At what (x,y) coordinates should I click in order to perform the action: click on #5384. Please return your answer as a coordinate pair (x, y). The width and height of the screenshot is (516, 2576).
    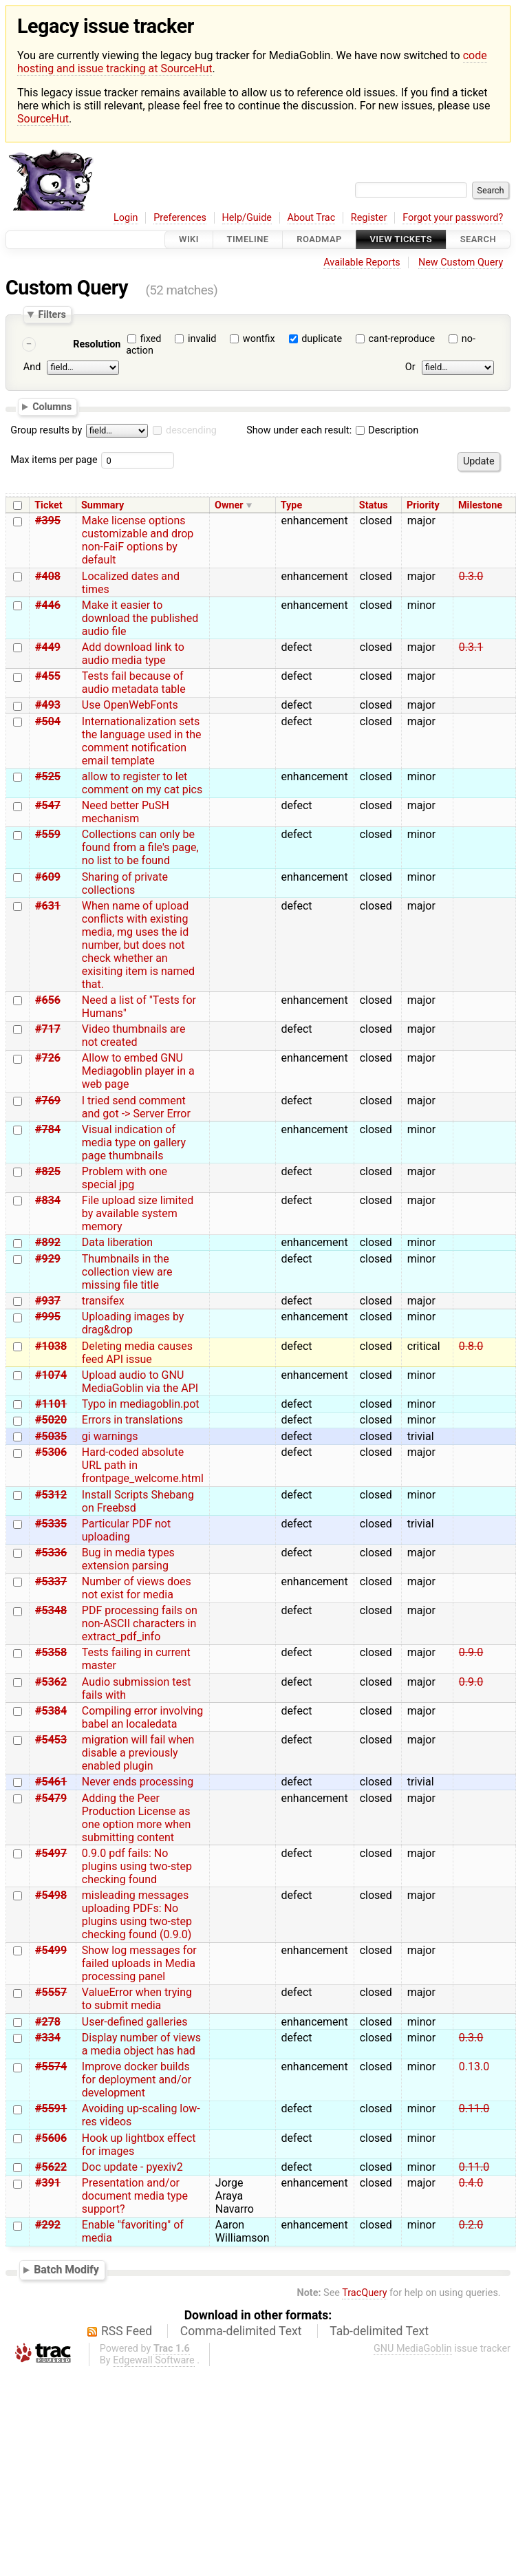
    Looking at the image, I should click on (51, 1710).